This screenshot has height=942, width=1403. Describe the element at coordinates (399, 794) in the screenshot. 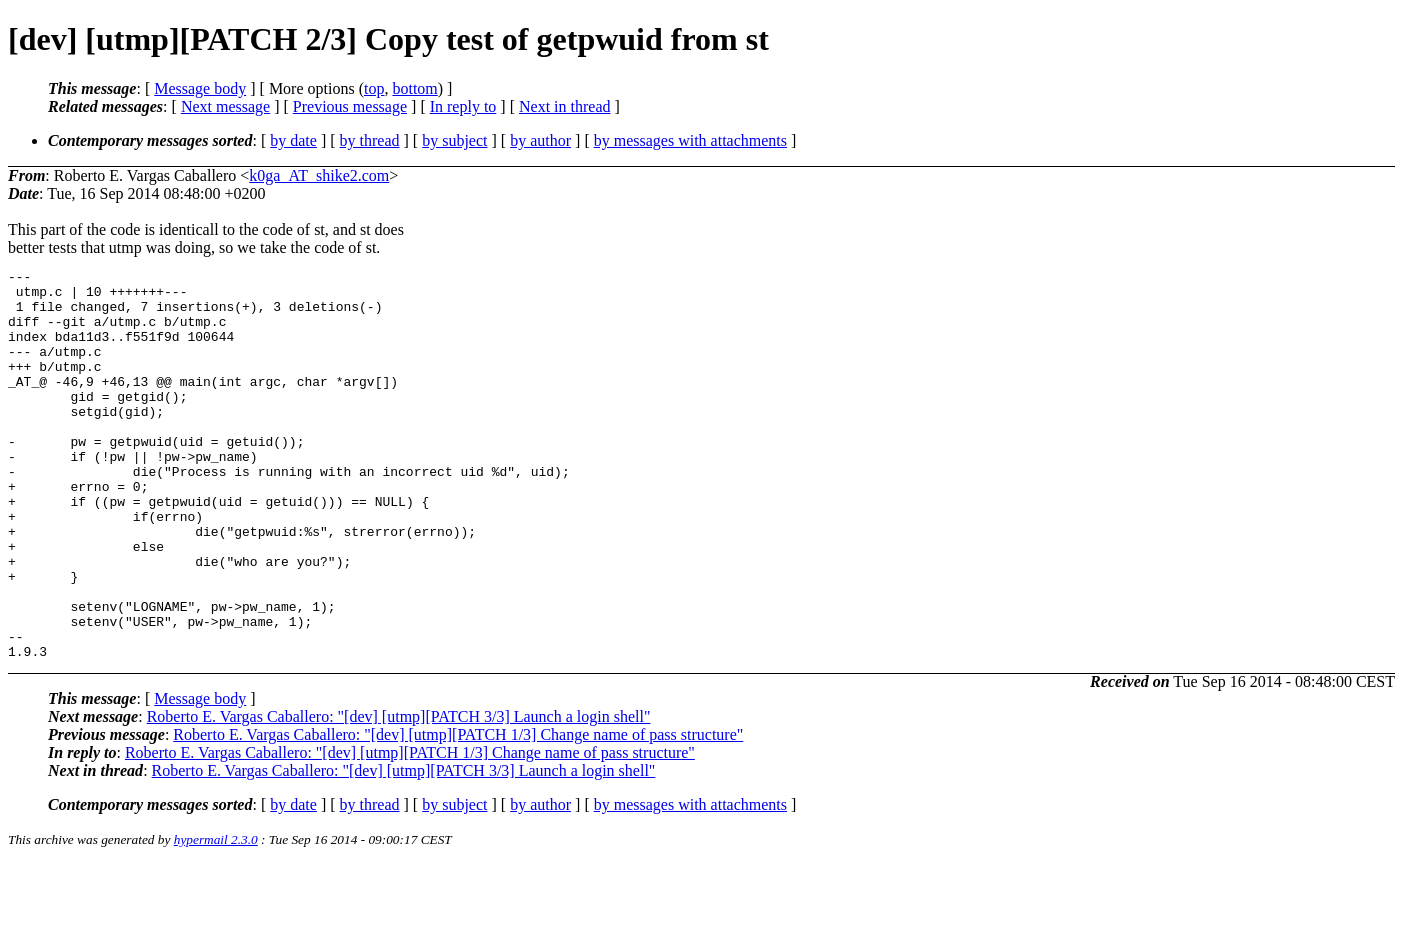

I see `Roberto E. Vargas Caballero: "[dev] [utmp][PATCH 3/3] Launch a login shell"` at that location.